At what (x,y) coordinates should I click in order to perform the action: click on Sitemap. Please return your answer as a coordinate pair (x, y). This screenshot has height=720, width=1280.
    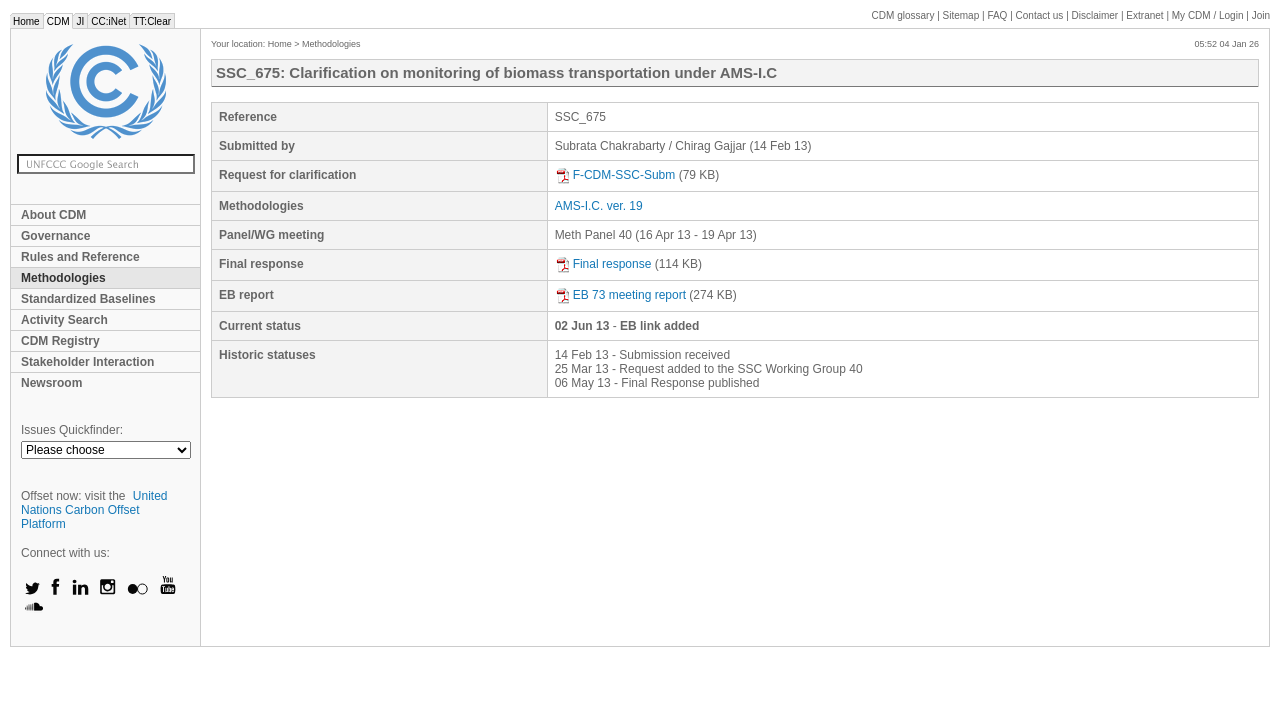
    Looking at the image, I should click on (961, 15).